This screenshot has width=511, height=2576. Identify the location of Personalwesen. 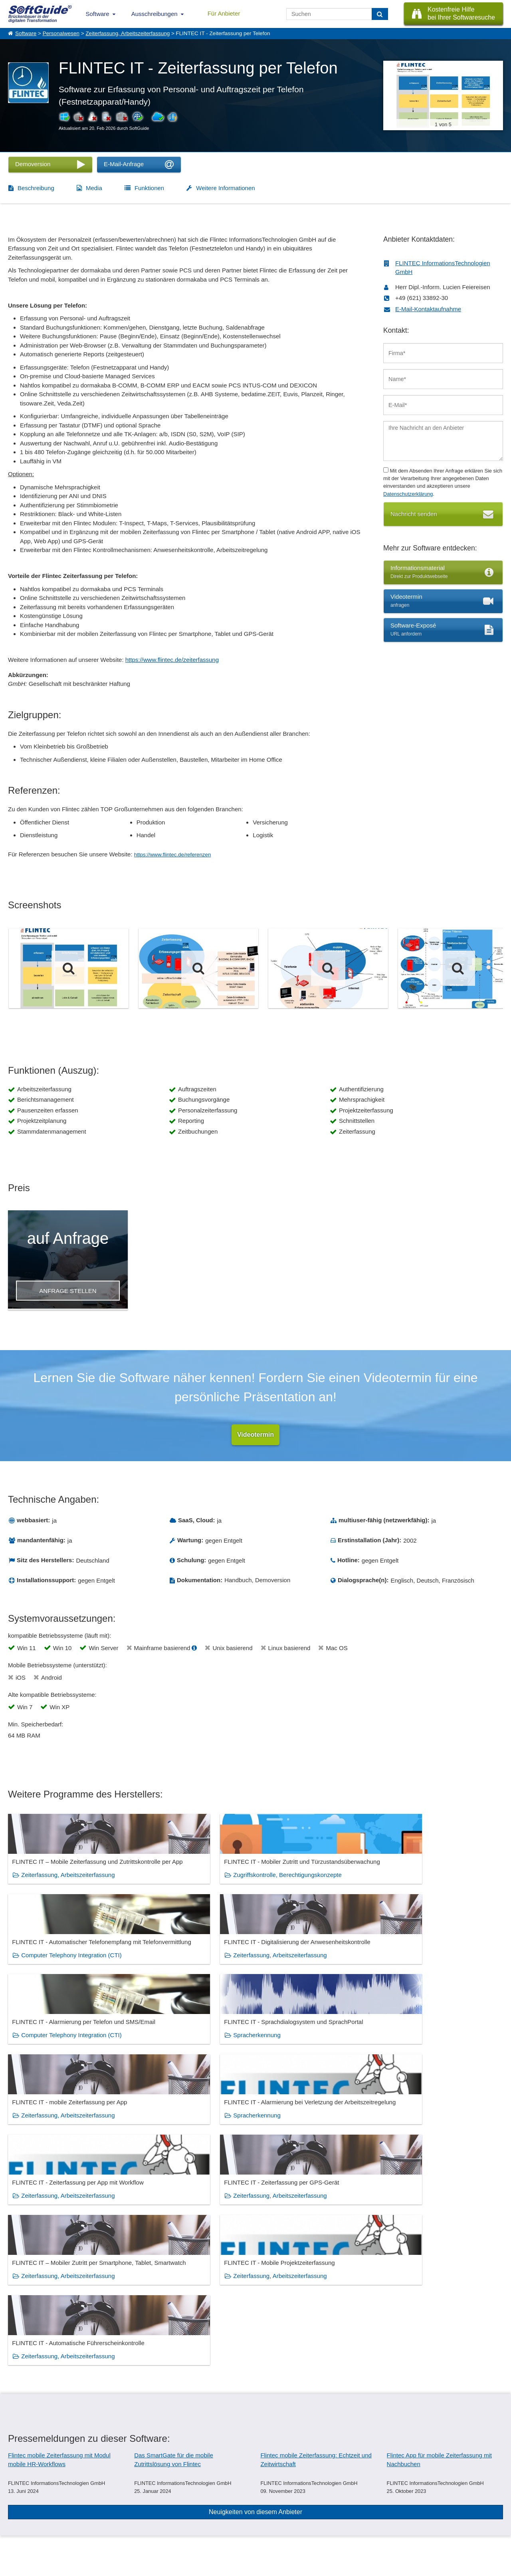
(61, 33).